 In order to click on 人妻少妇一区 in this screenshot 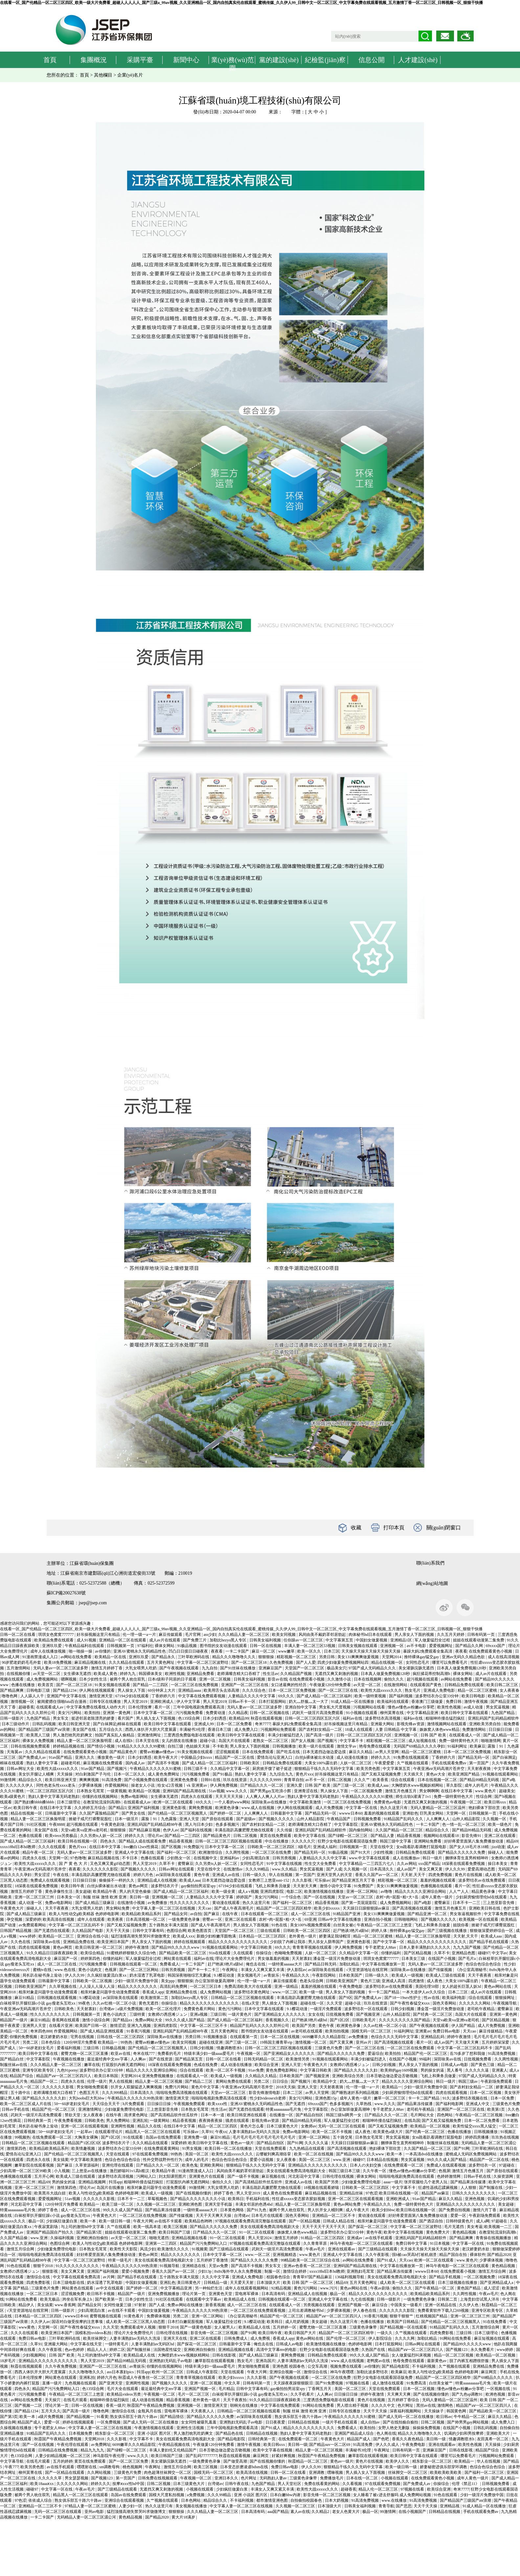, I will do `click(131, 2506)`.